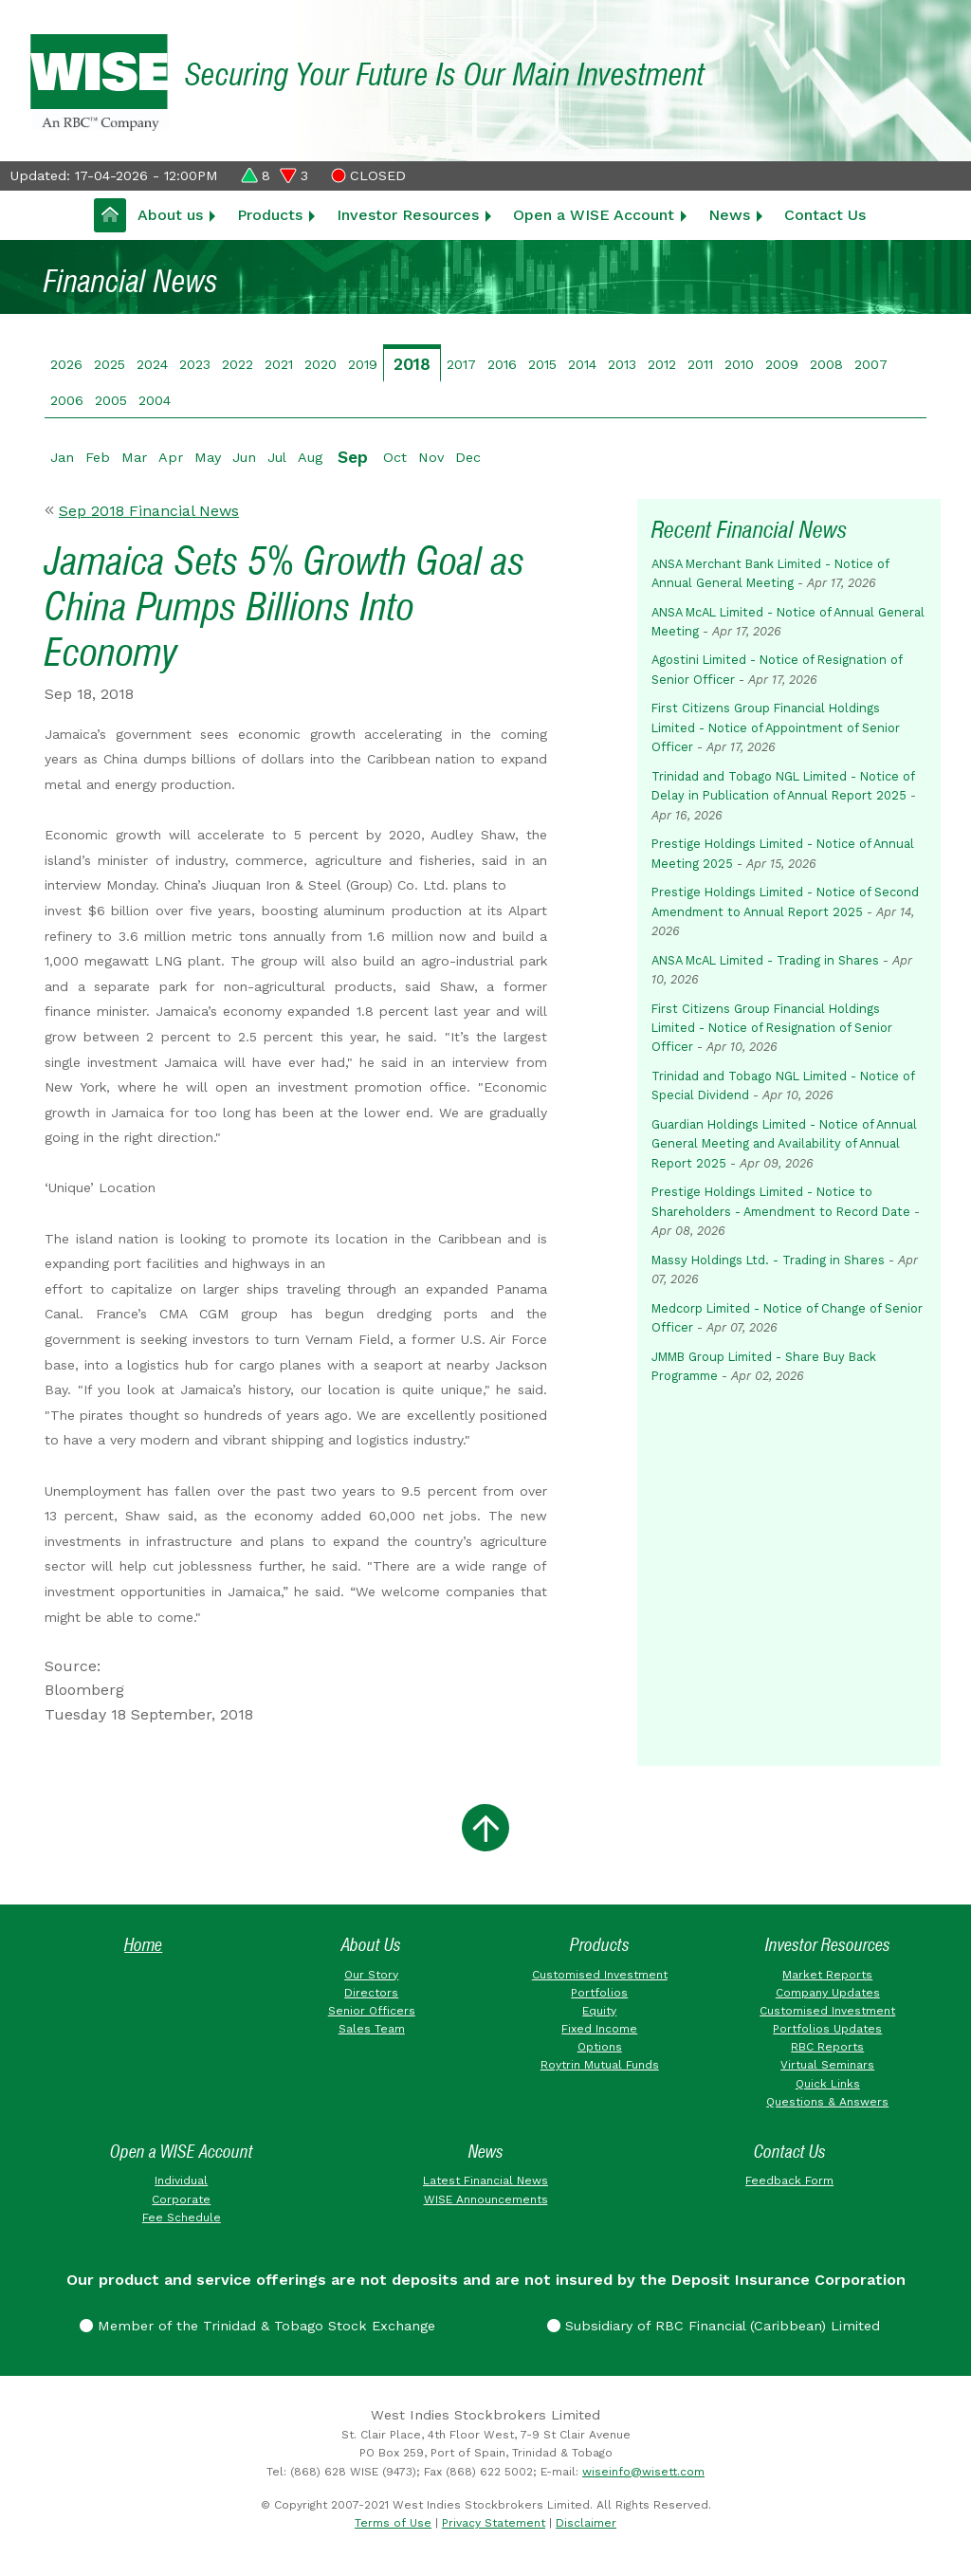 The image size is (971, 2576). I want to click on 2008, so click(826, 364).